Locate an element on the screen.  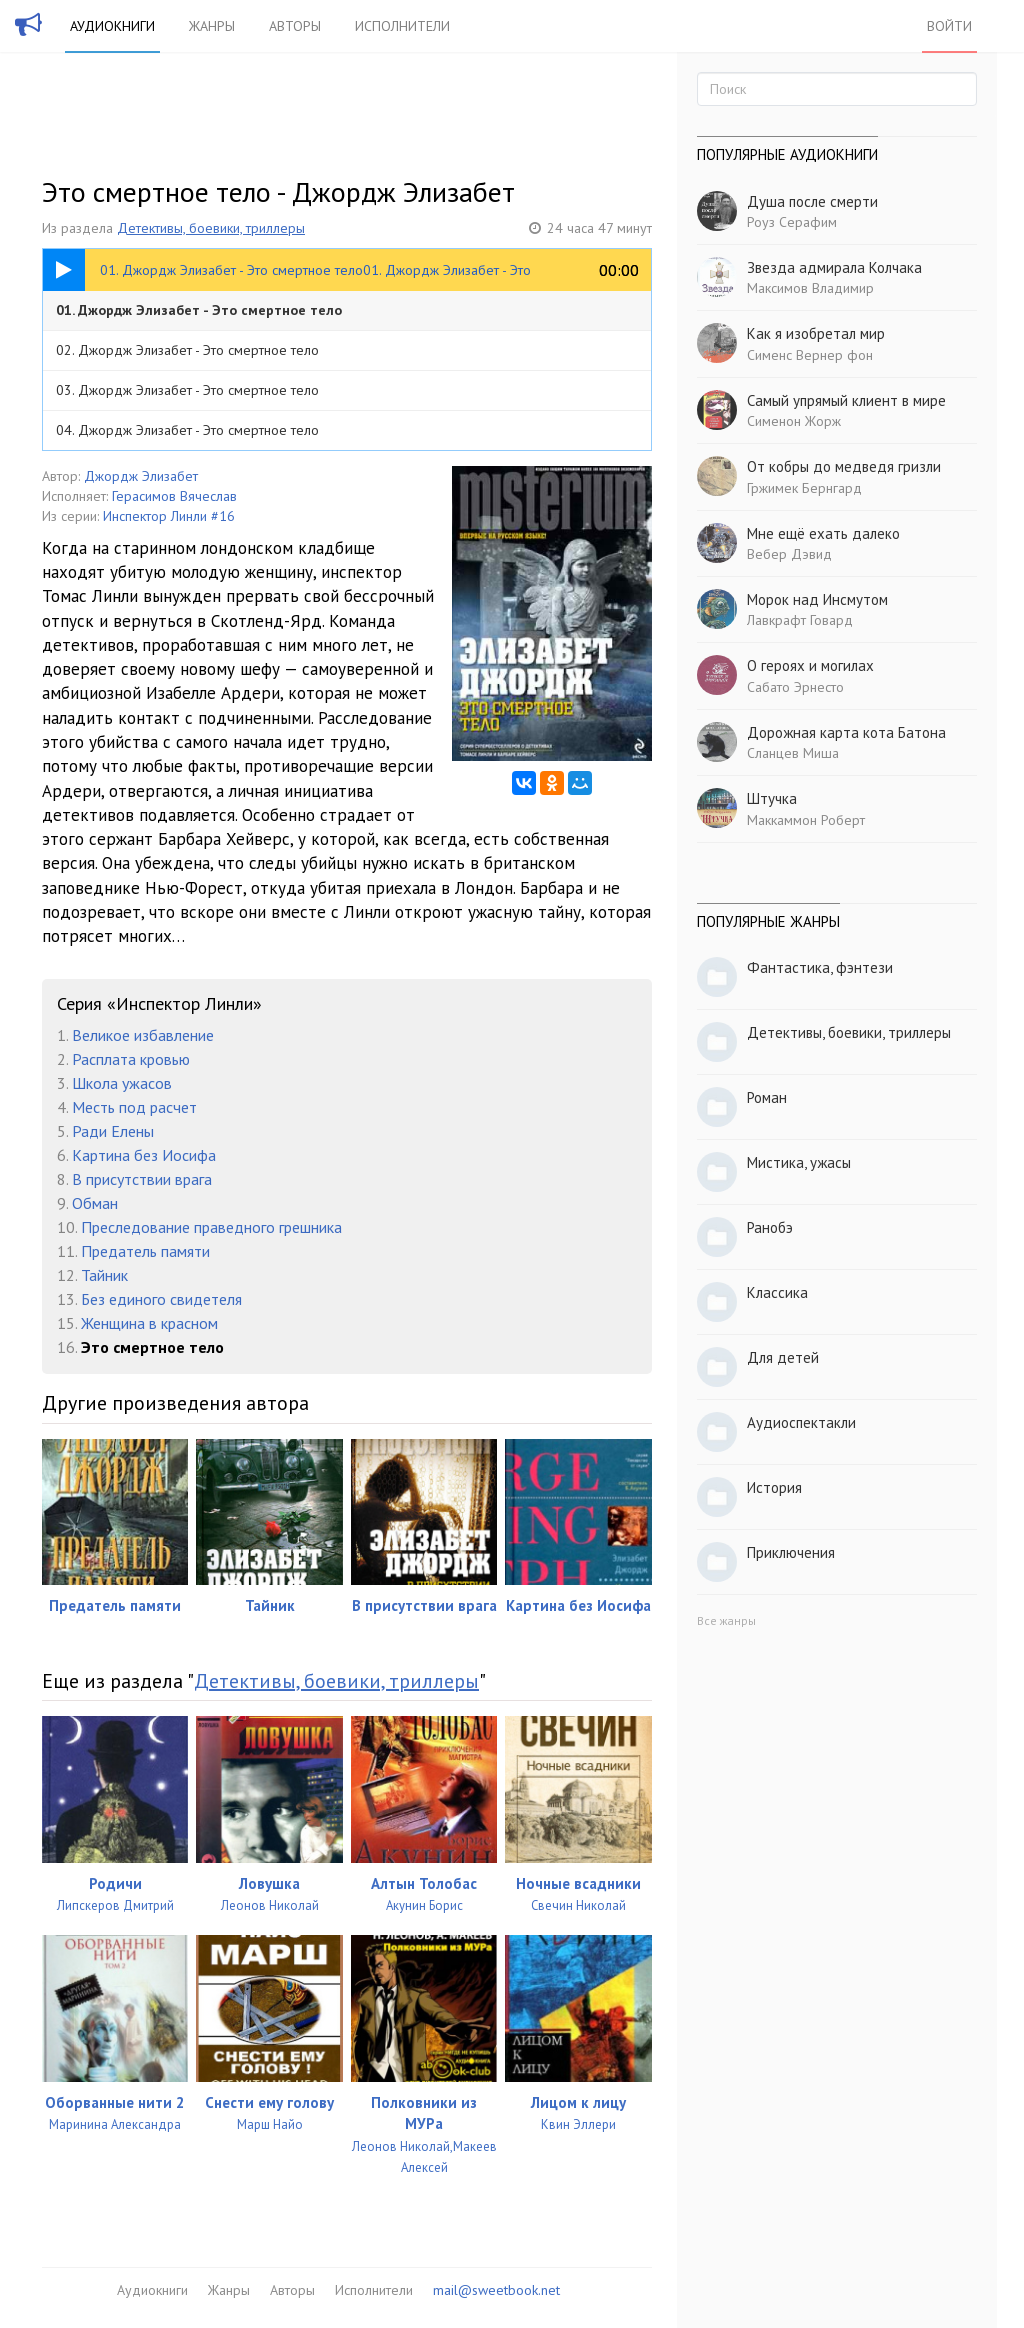
Преследование праведного грешника is located at coordinates (211, 1227).